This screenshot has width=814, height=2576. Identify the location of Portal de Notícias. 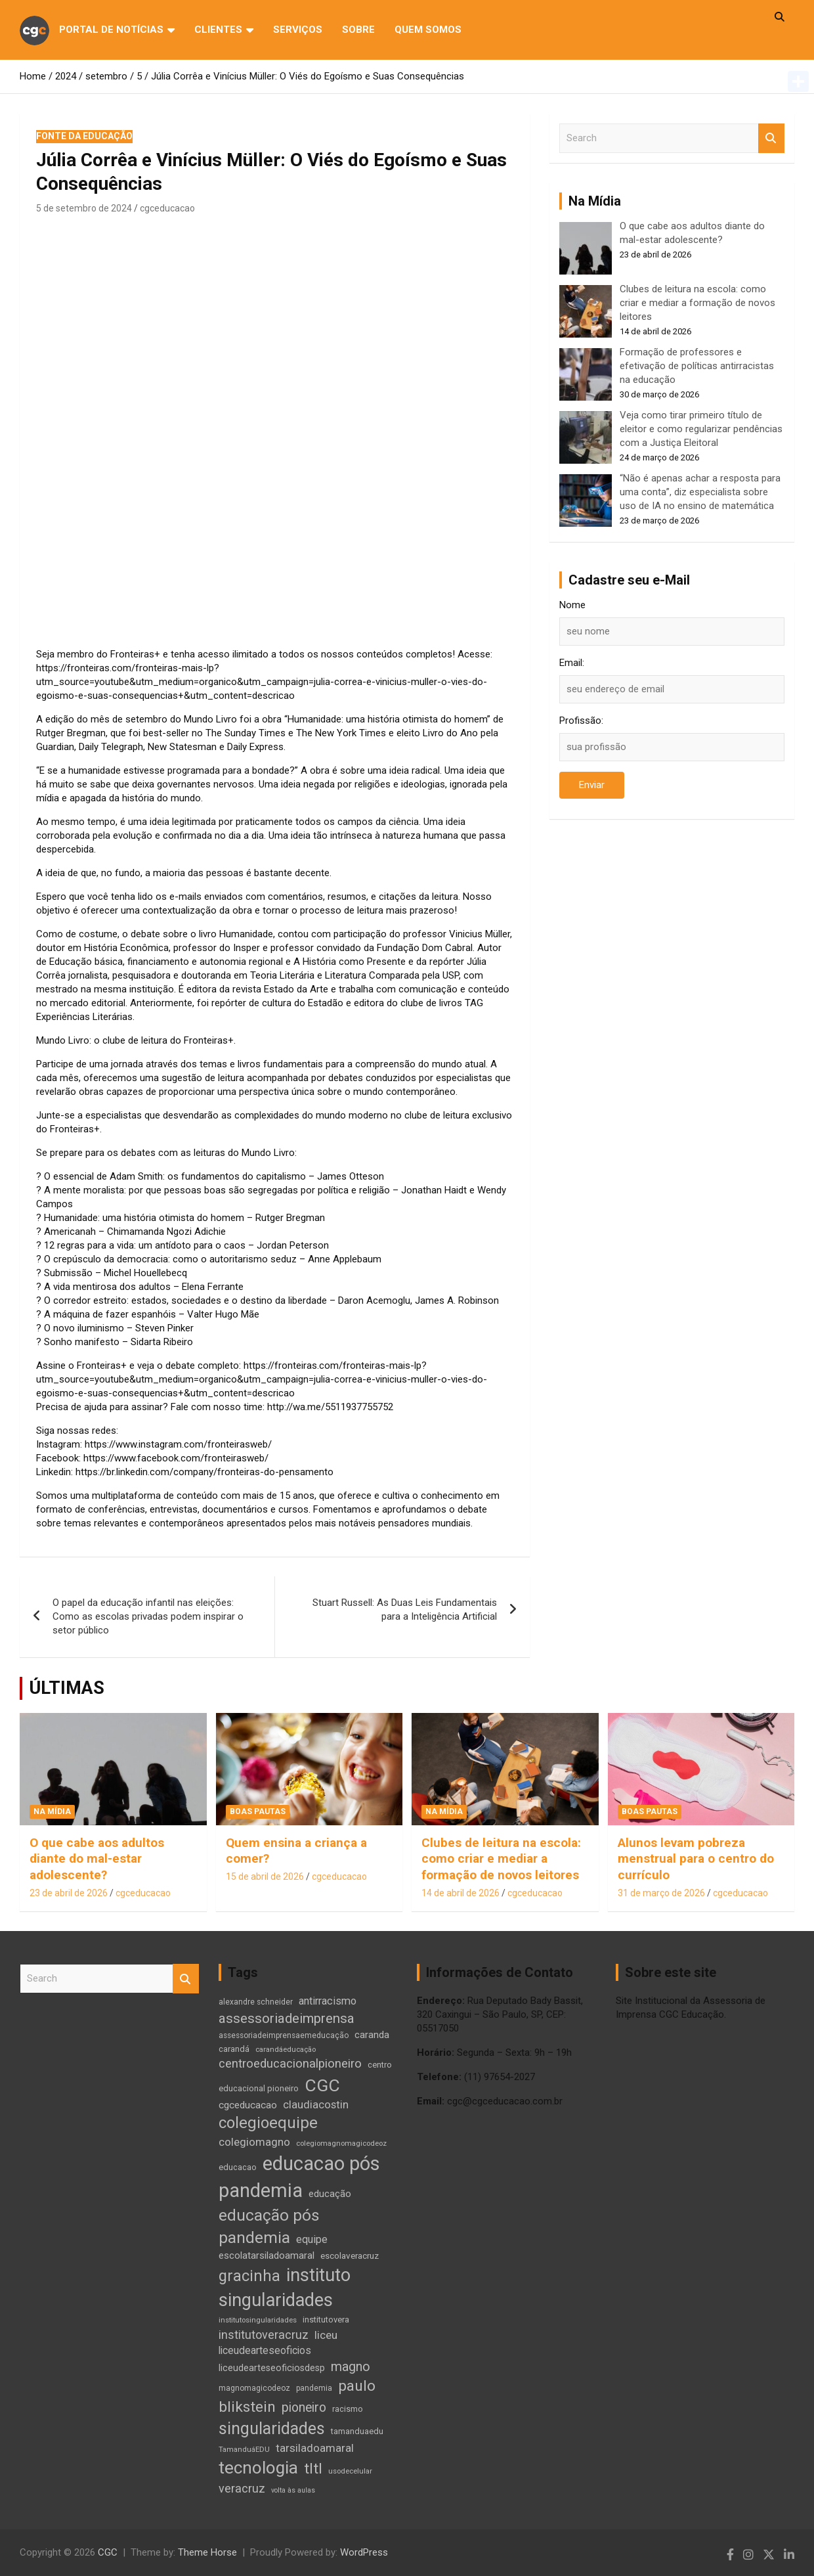
(111, 29).